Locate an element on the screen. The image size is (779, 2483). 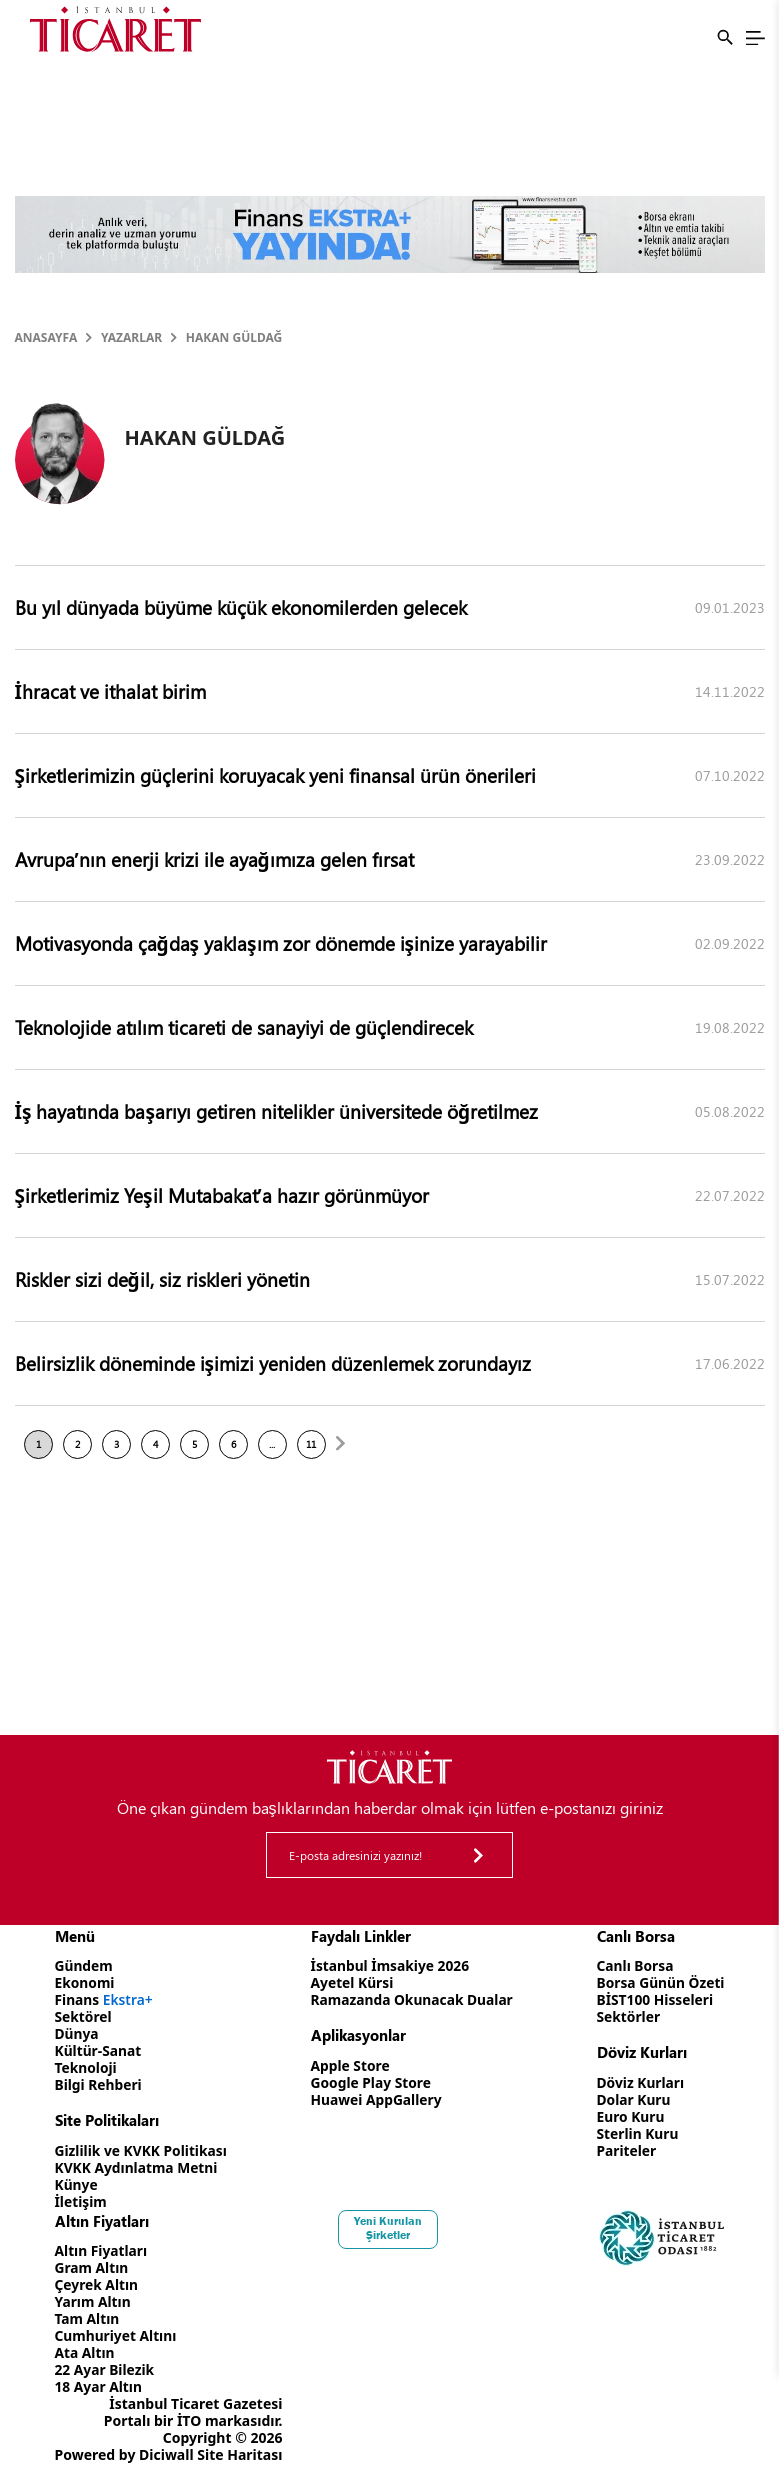
Finans is located at coordinates (105, 1999).